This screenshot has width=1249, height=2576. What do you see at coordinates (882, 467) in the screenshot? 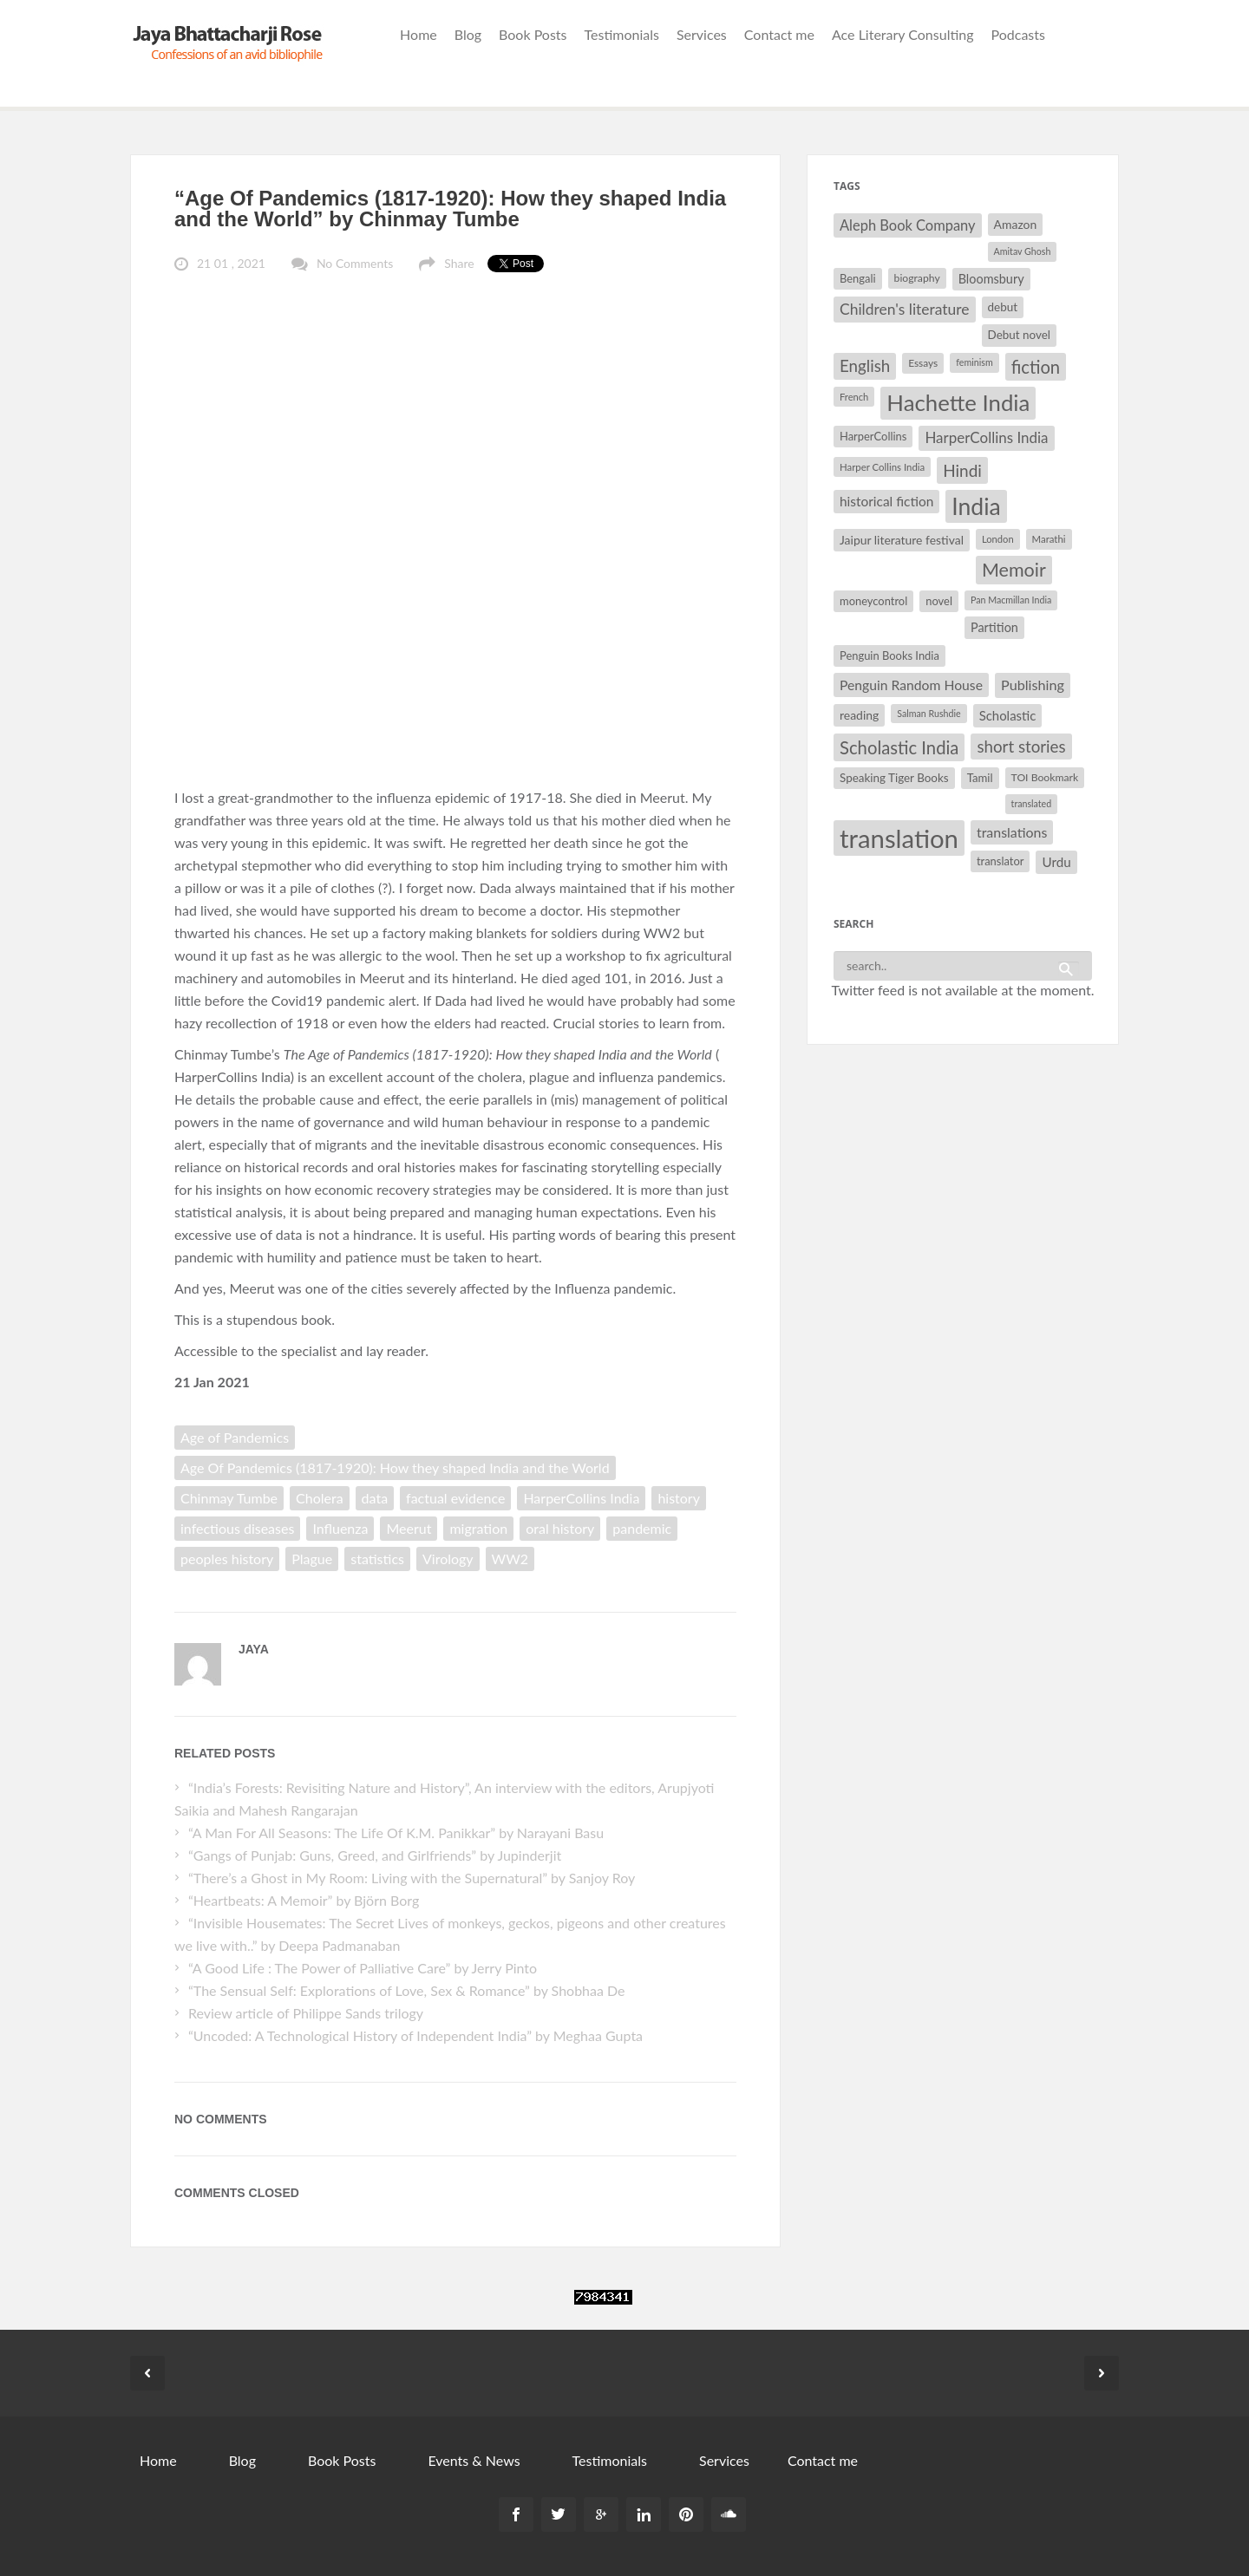
I see `Harper Collins India [Harper Collins India (28 items)]` at bounding box center [882, 467].